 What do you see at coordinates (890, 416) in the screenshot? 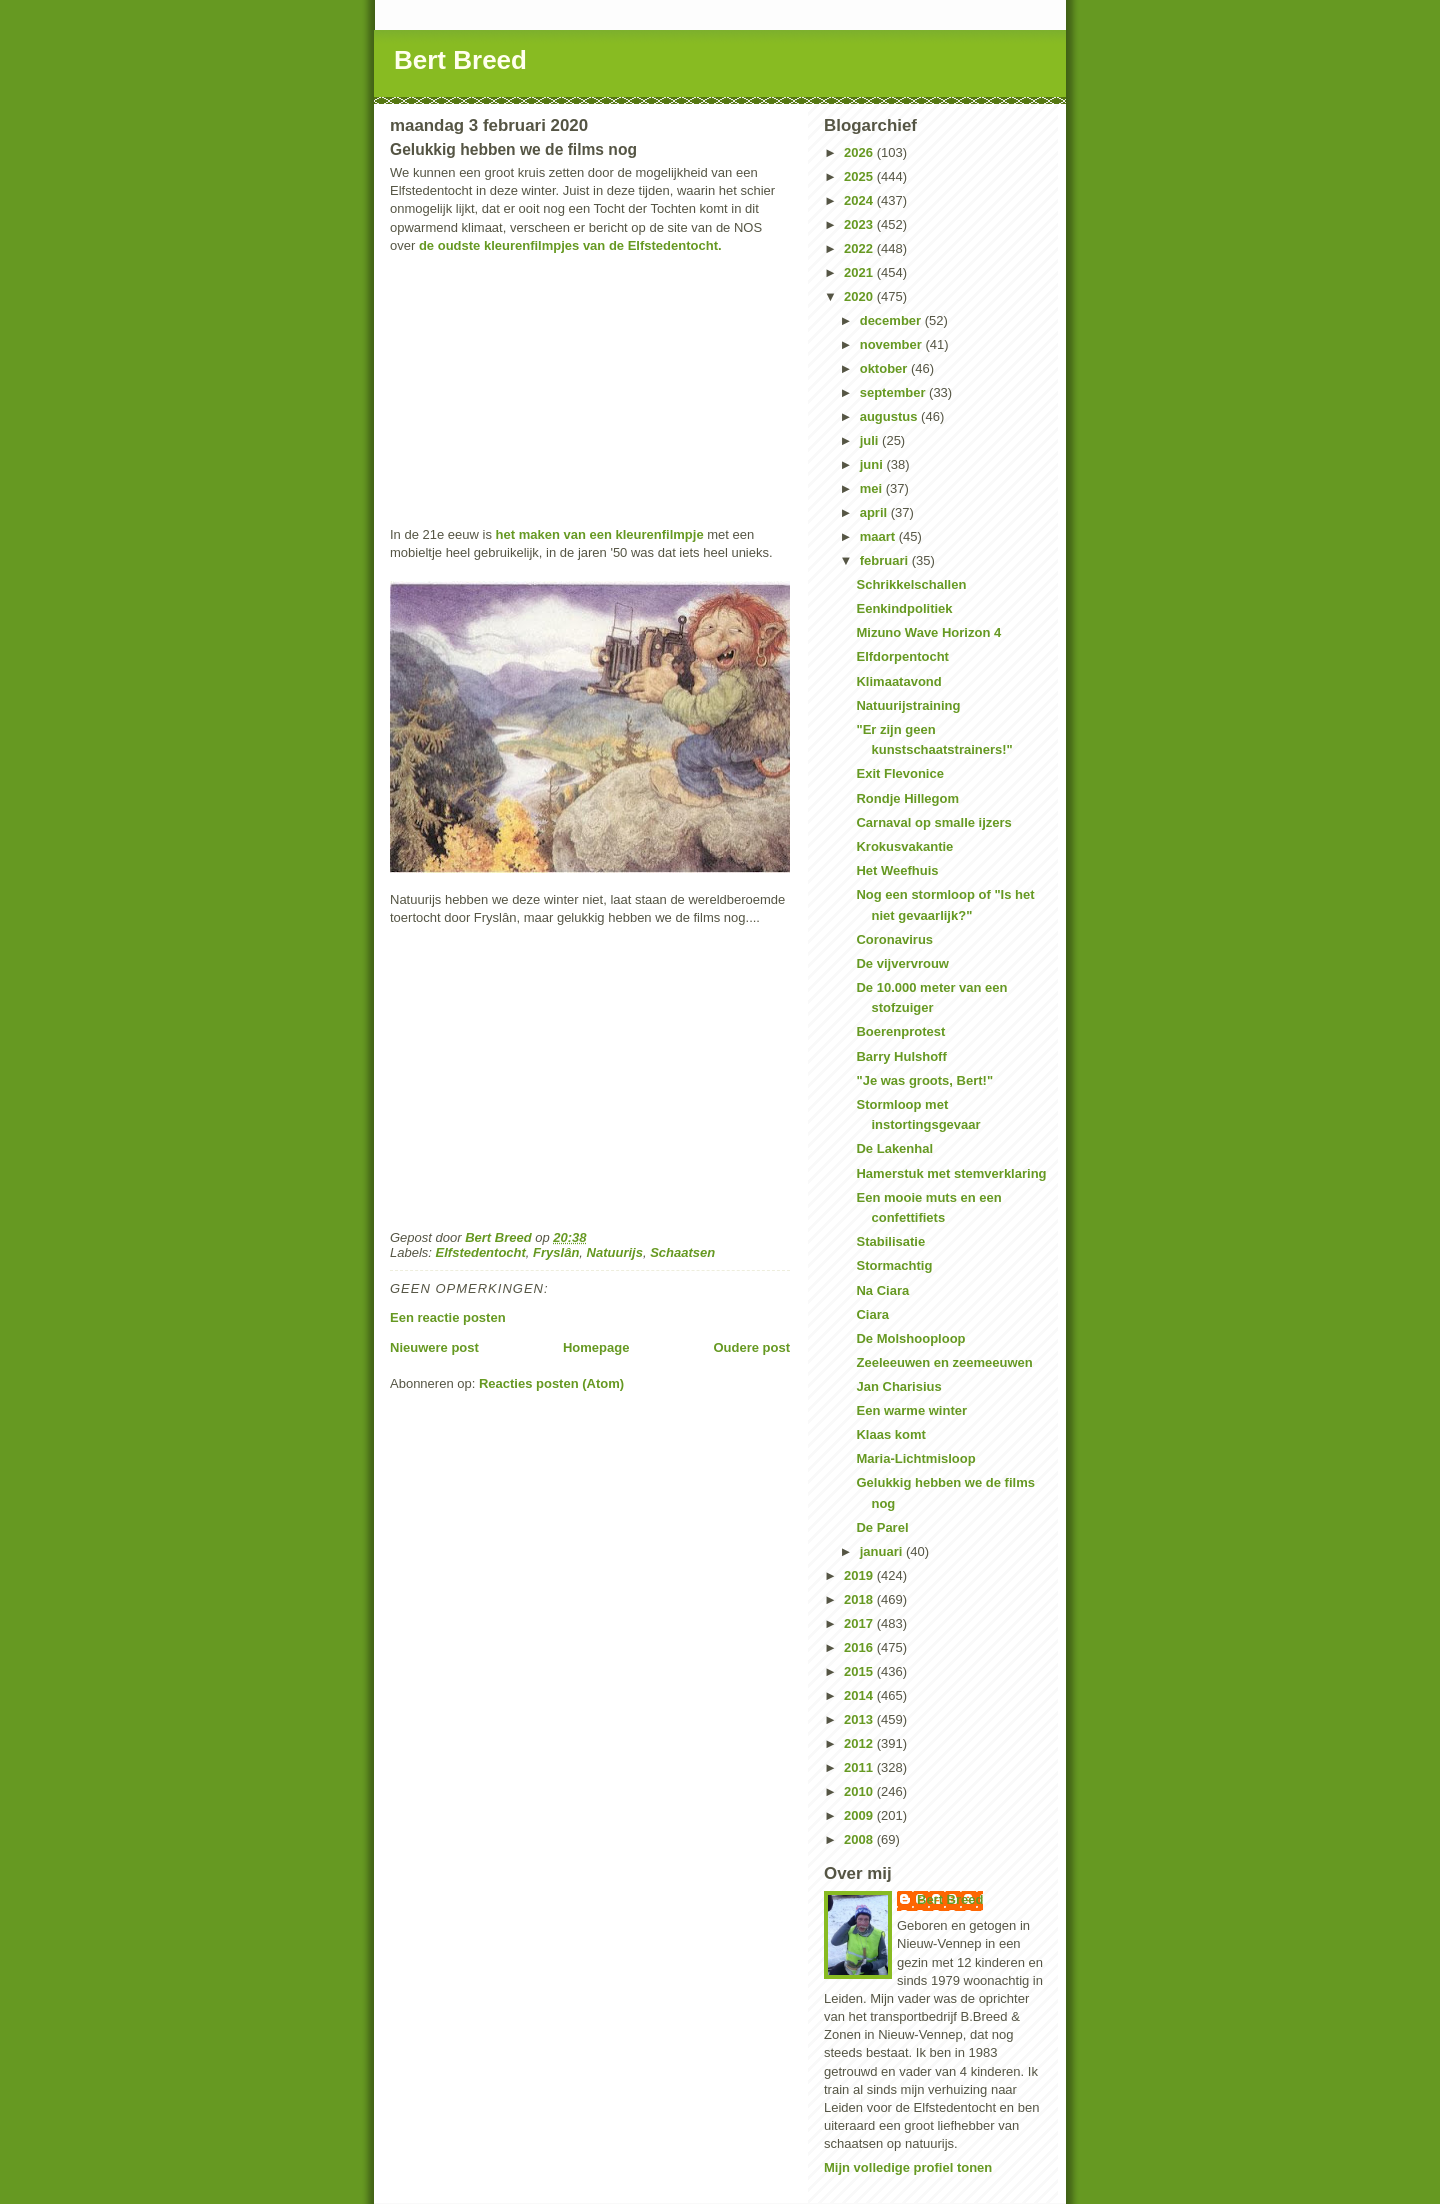
I see `augustus` at bounding box center [890, 416].